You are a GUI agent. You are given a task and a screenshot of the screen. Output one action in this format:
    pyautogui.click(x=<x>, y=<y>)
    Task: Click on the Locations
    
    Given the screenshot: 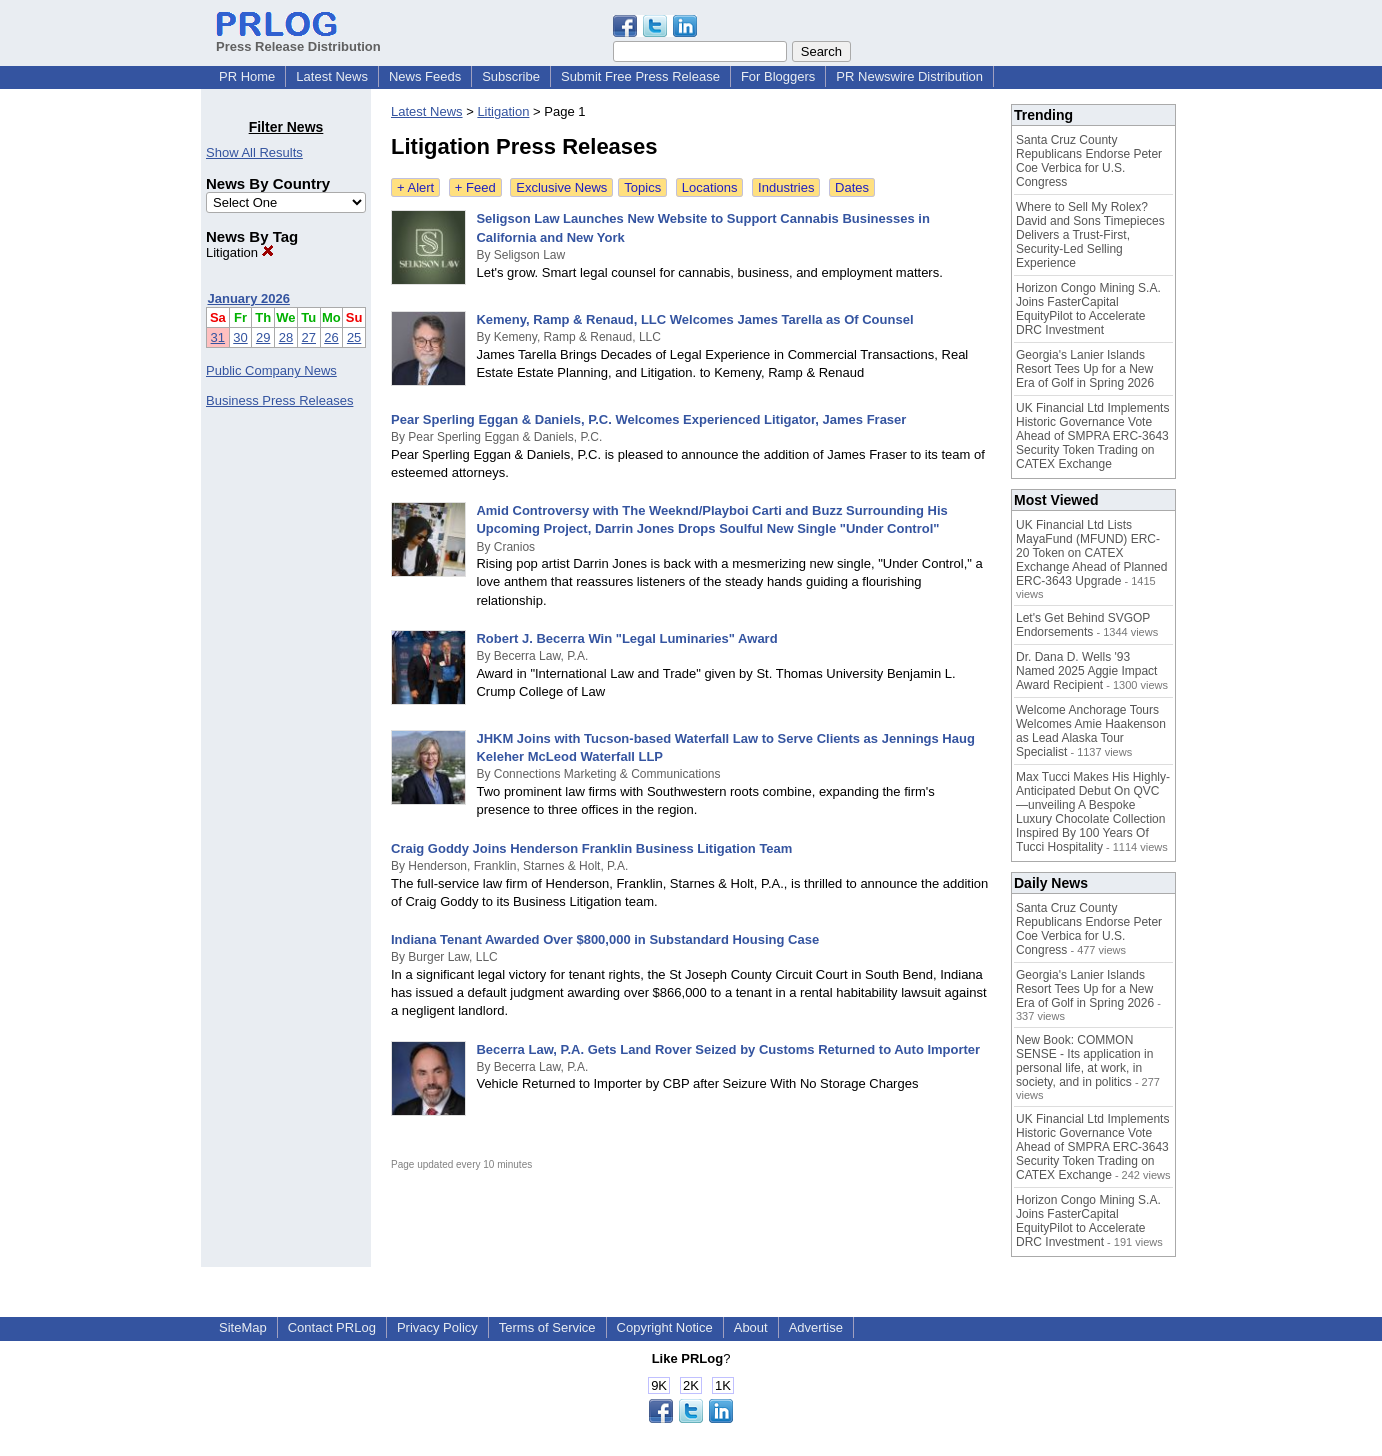 What is the action you would take?
    pyautogui.click(x=710, y=187)
    